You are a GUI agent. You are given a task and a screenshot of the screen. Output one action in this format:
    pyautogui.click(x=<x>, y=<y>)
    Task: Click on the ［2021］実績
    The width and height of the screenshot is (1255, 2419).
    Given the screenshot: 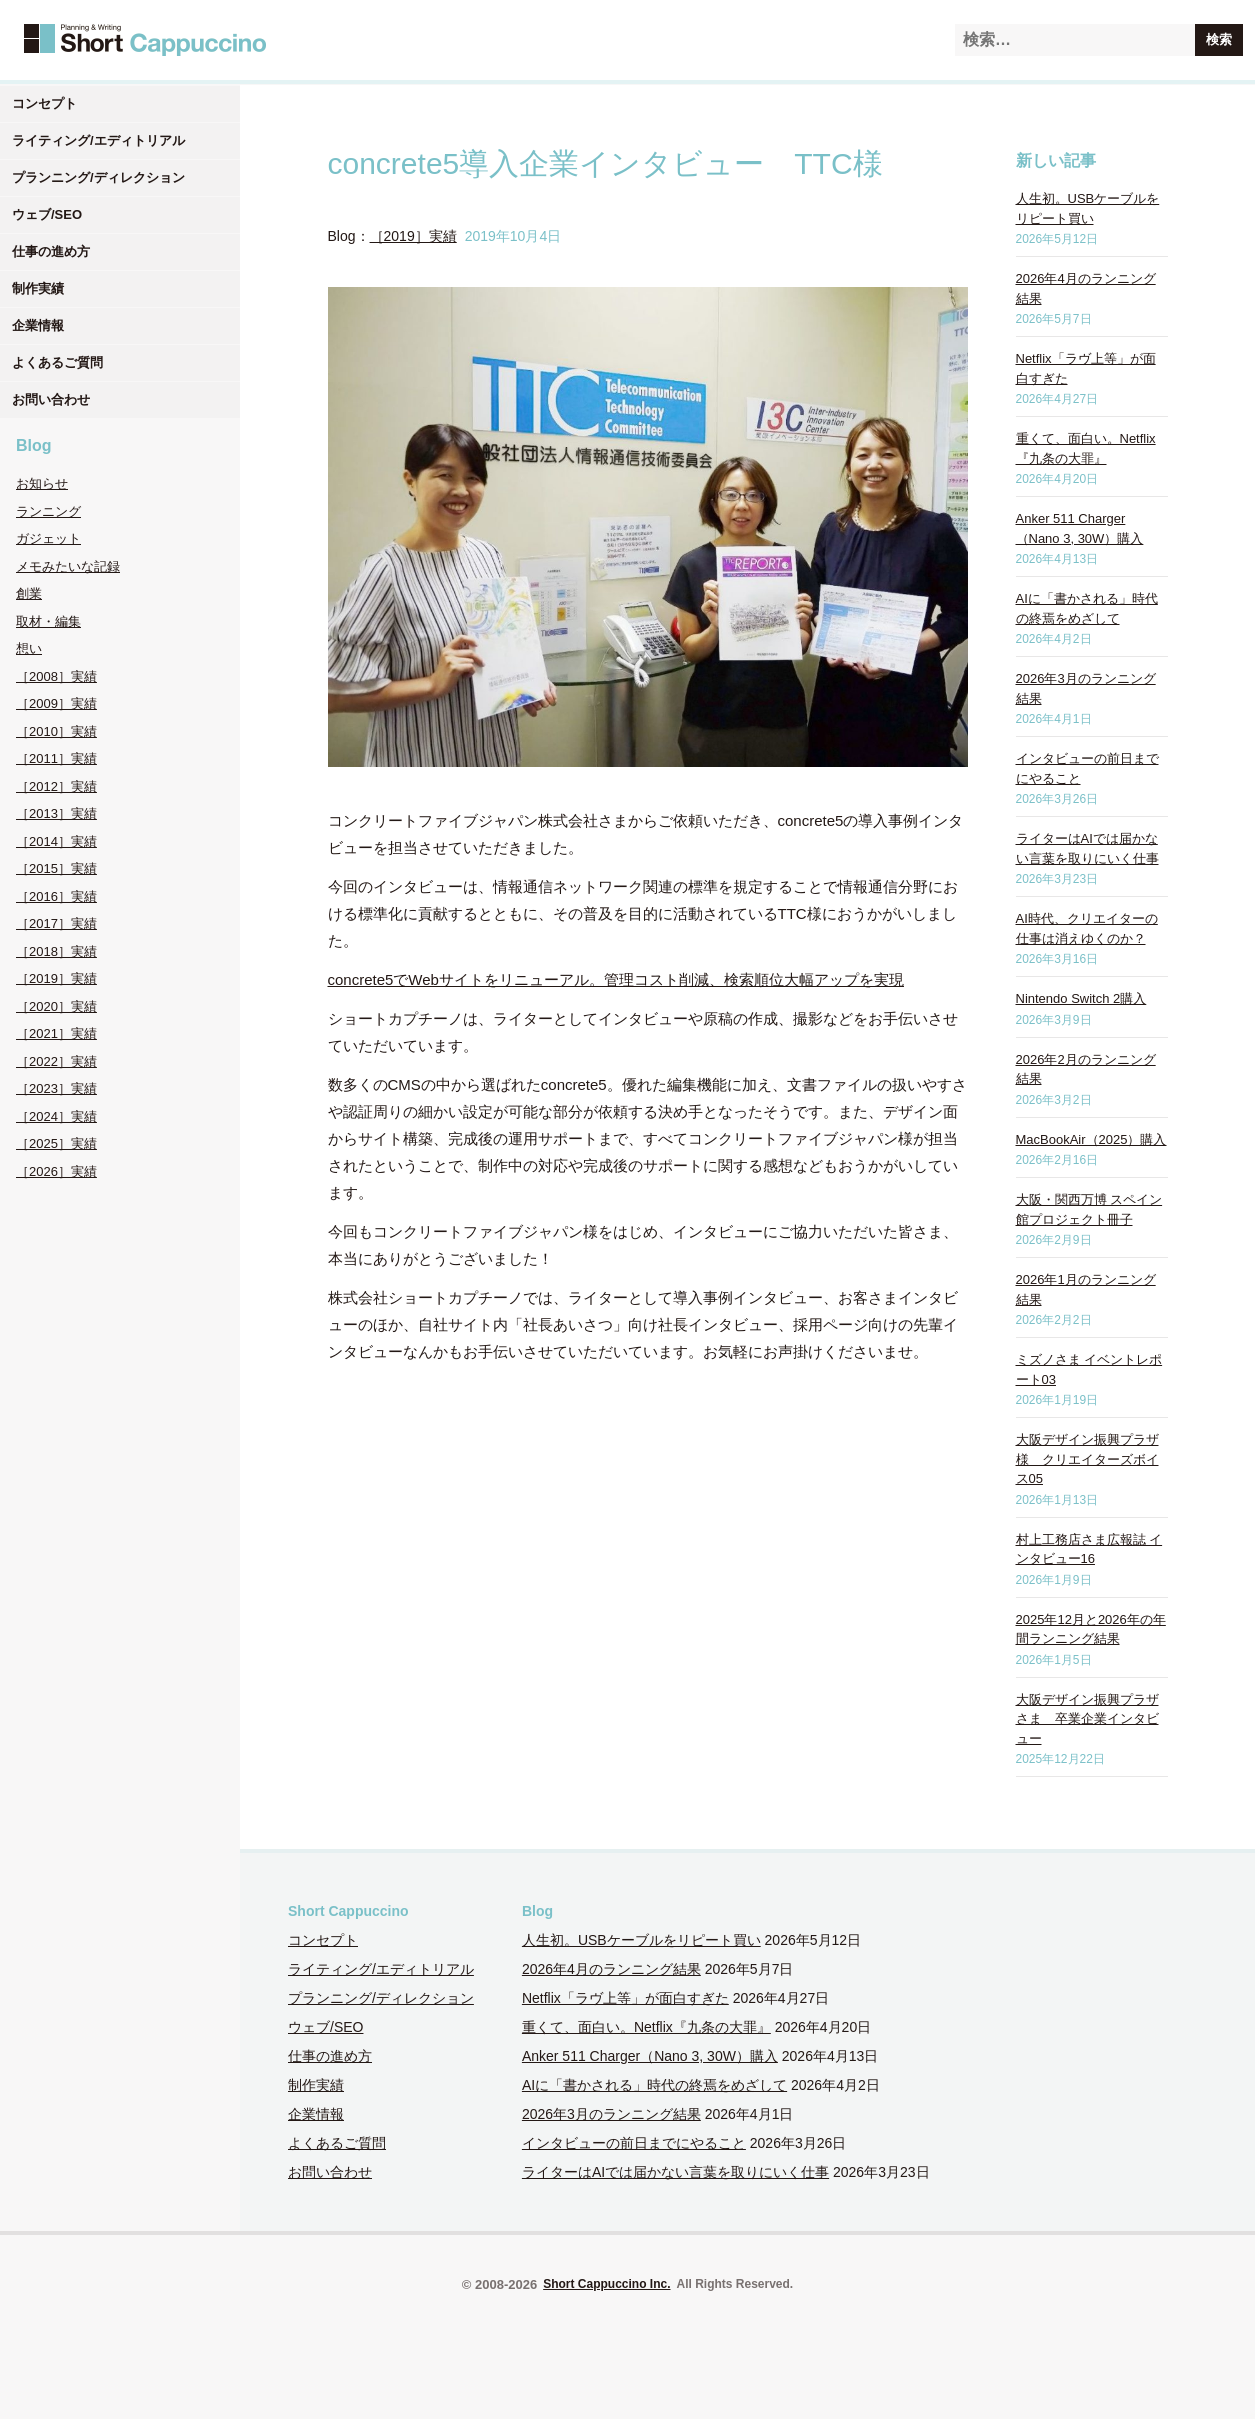 What is the action you would take?
    pyautogui.click(x=56, y=1033)
    